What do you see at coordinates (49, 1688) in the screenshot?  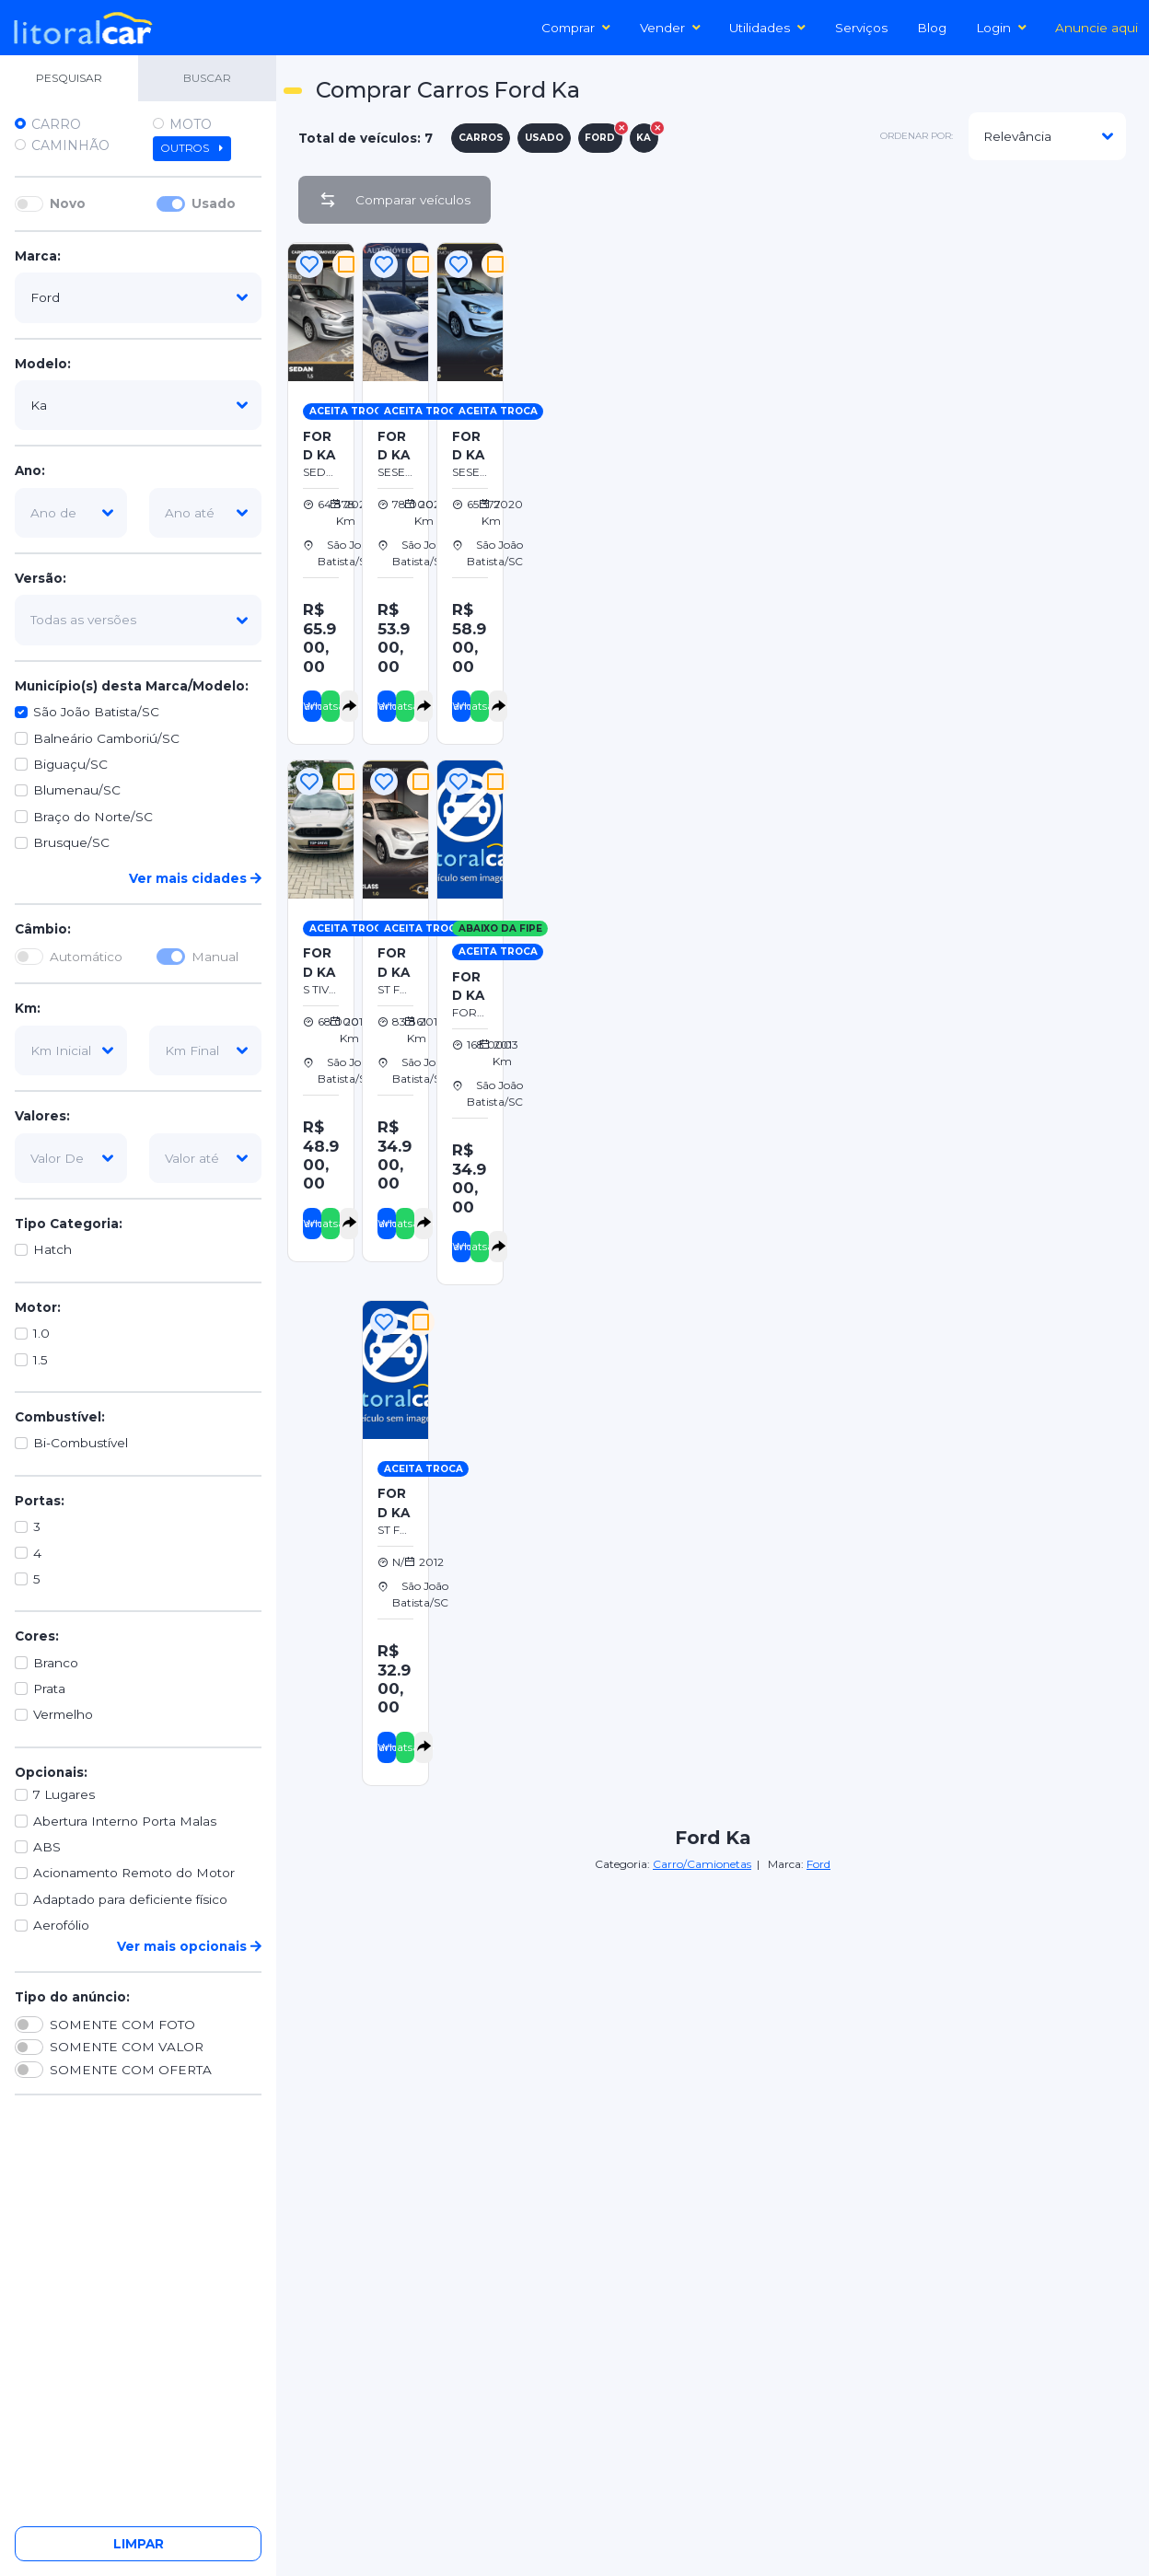 I see `Prata` at bounding box center [49, 1688].